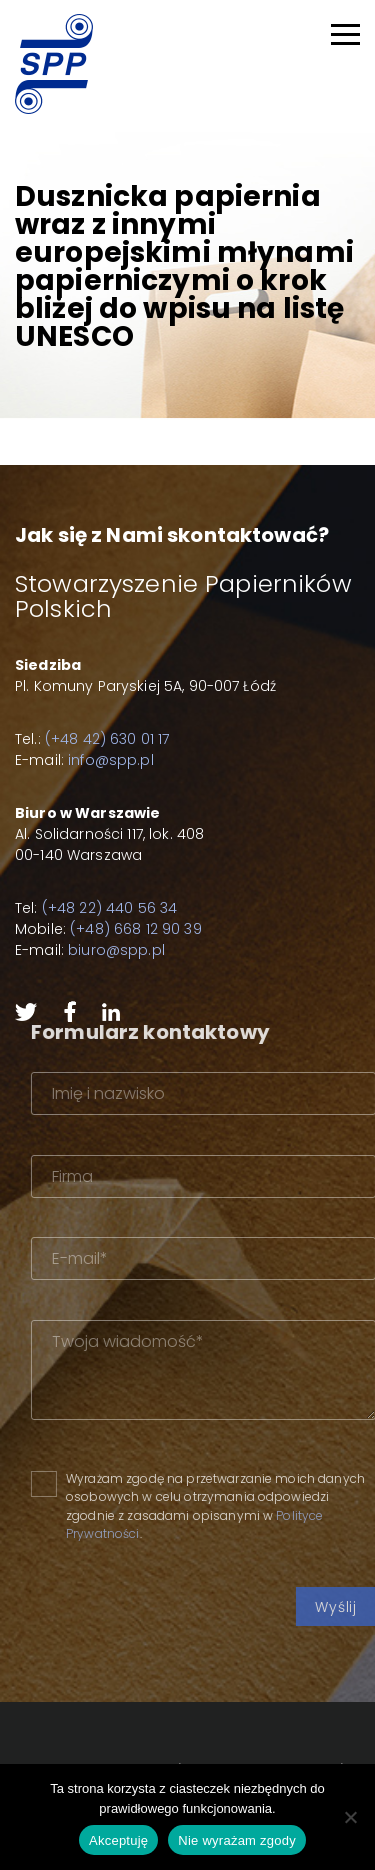  I want to click on info@spp.pl, so click(111, 760).